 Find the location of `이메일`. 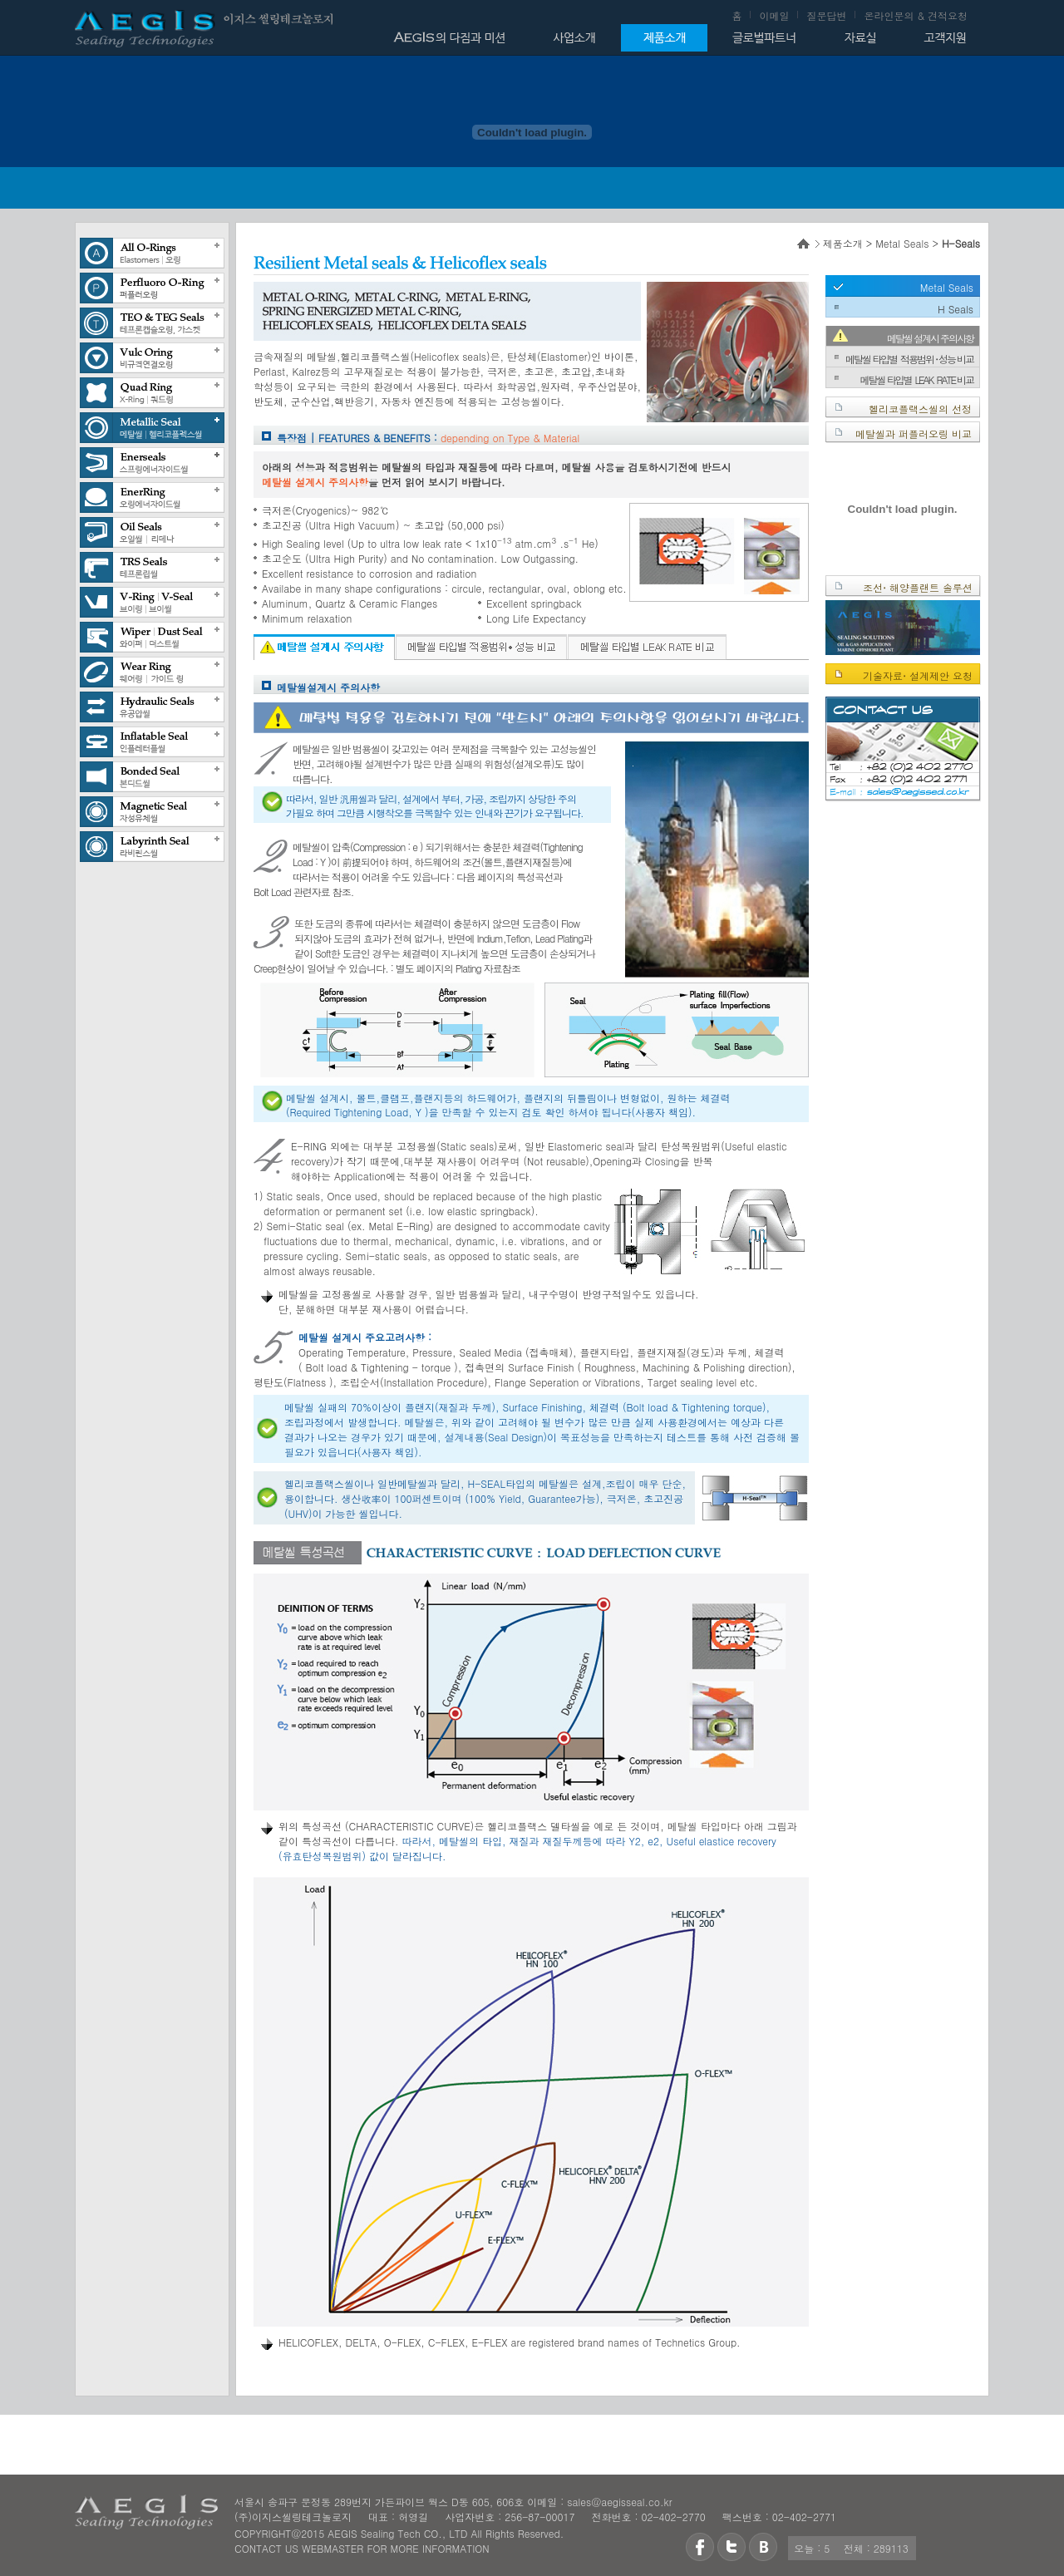

이메일 is located at coordinates (774, 15).